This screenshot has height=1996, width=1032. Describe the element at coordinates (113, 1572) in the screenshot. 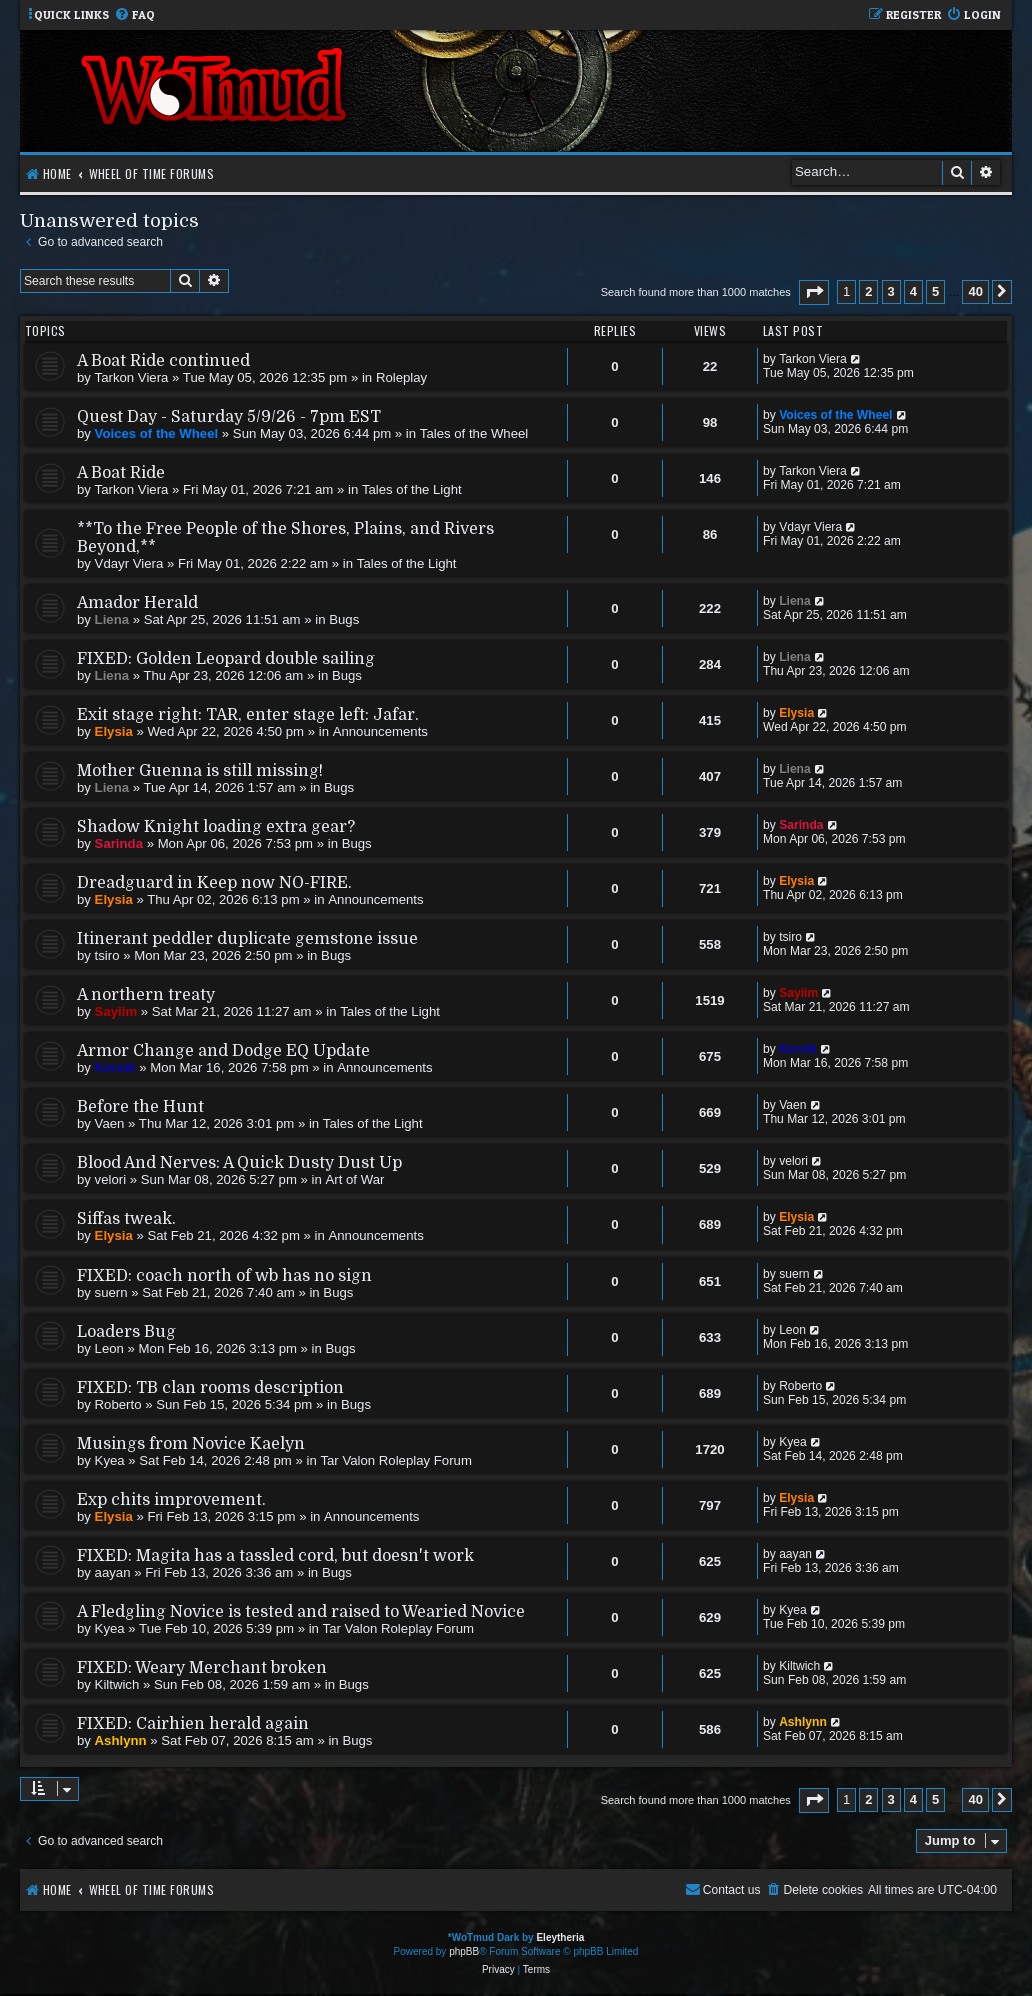

I see `aayan` at that location.